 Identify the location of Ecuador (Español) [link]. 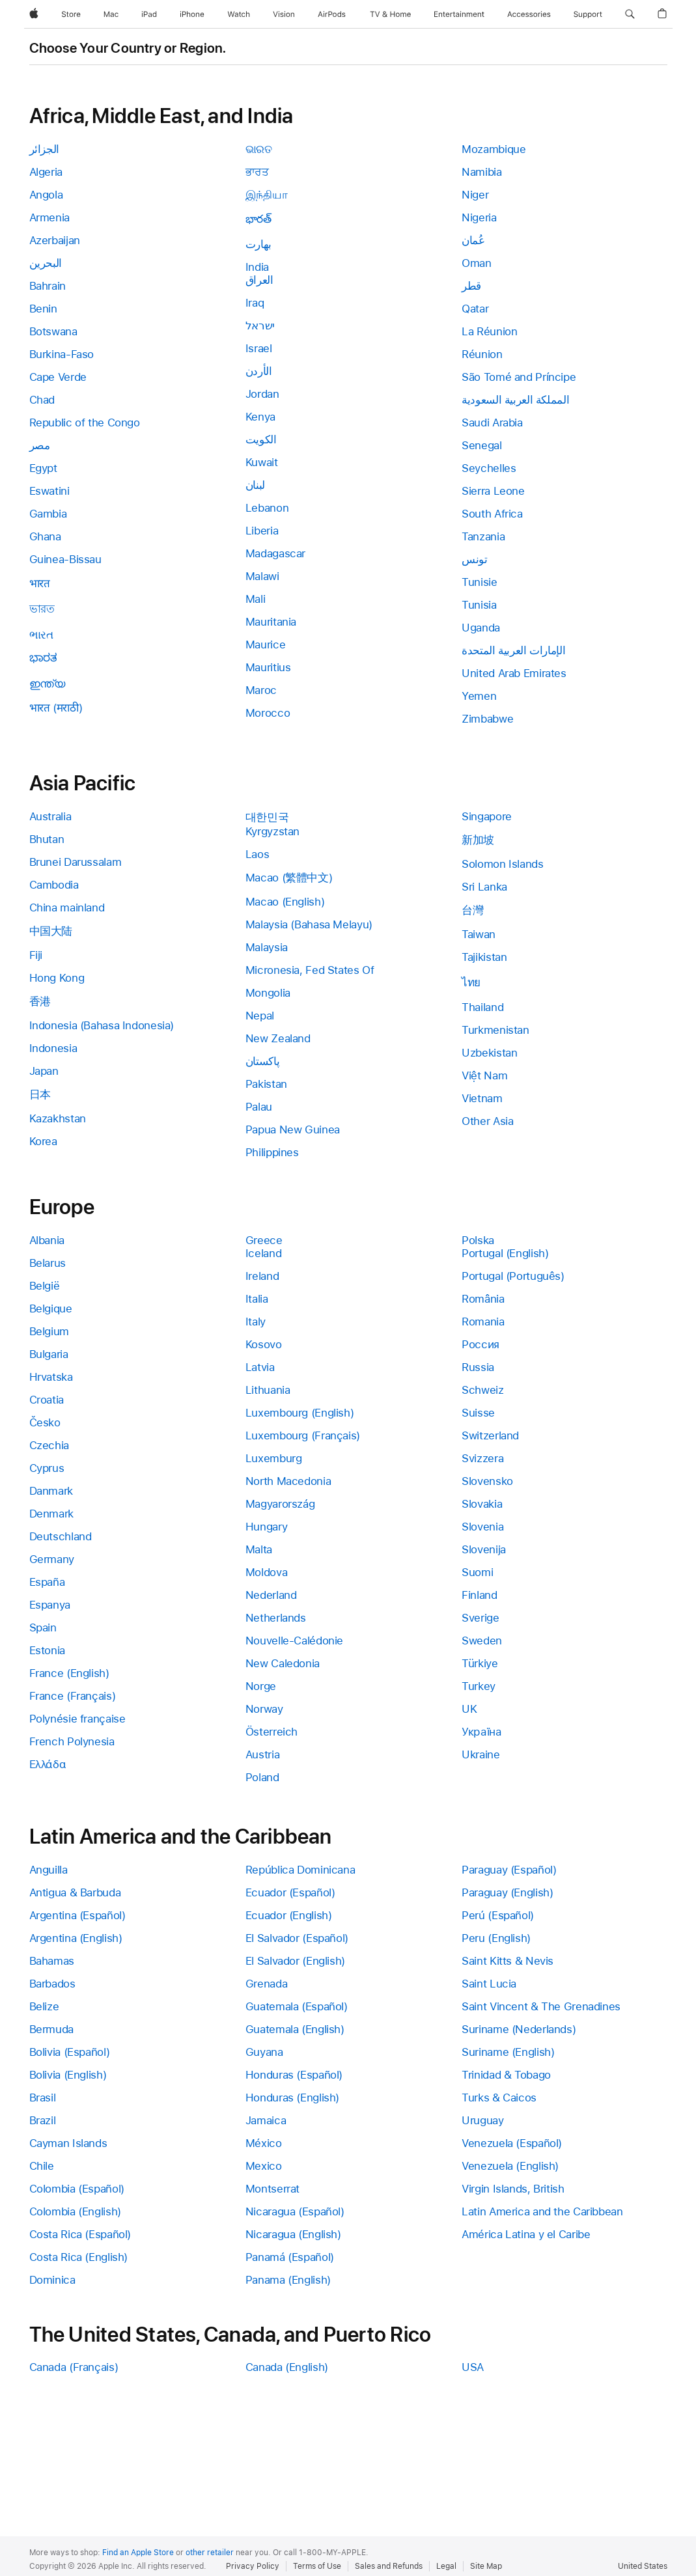
(290, 1892).